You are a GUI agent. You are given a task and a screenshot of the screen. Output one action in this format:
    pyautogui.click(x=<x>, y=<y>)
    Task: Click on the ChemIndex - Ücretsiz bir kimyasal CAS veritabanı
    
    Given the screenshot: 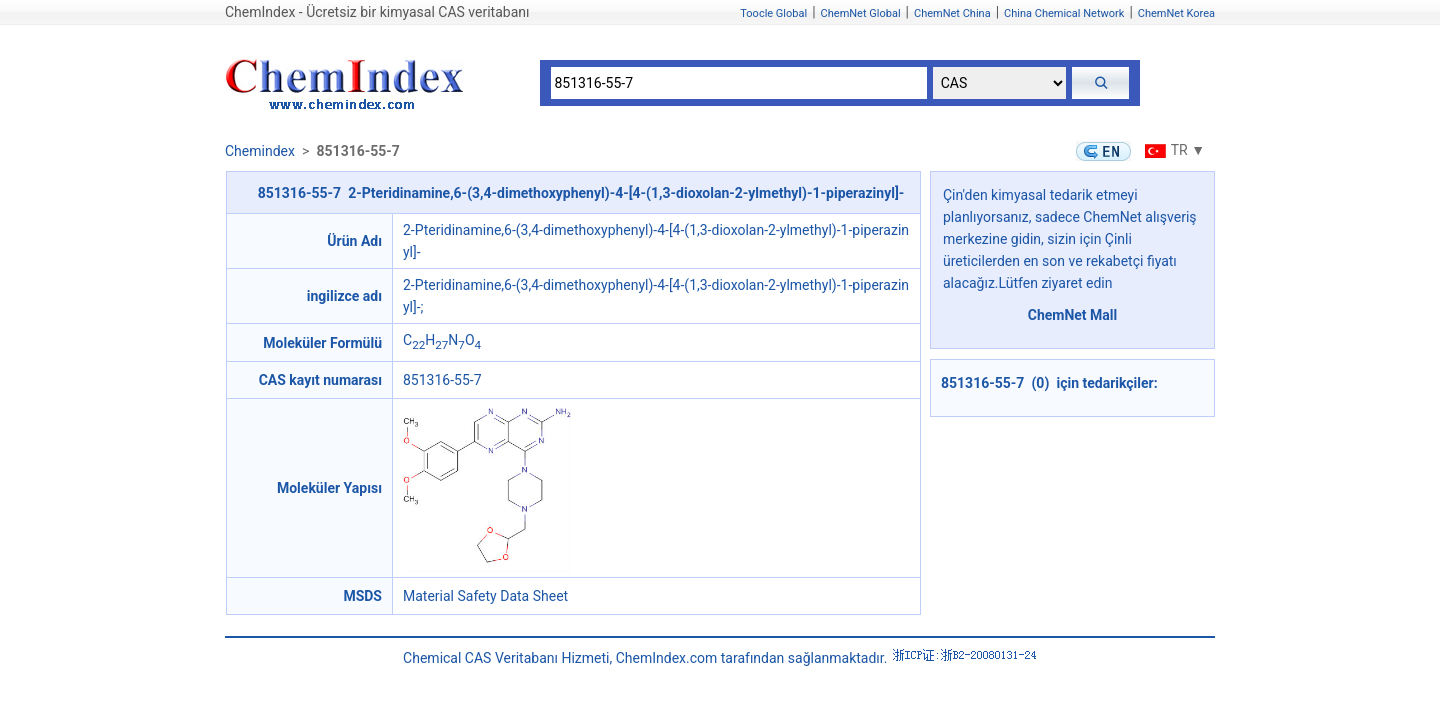 What is the action you would take?
    pyautogui.click(x=377, y=12)
    